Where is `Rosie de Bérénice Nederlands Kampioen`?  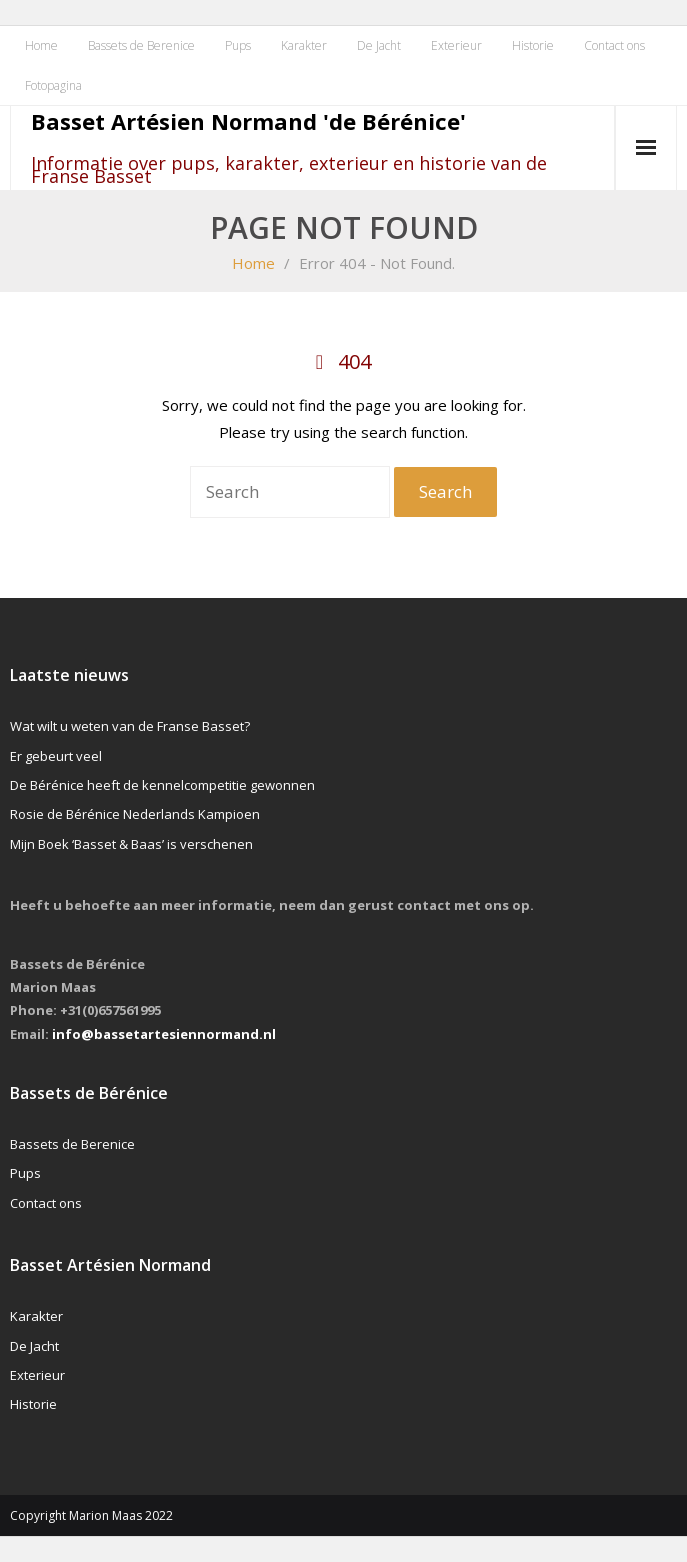
Rosie de Bérénice Nederlands Kampioen is located at coordinates (135, 814).